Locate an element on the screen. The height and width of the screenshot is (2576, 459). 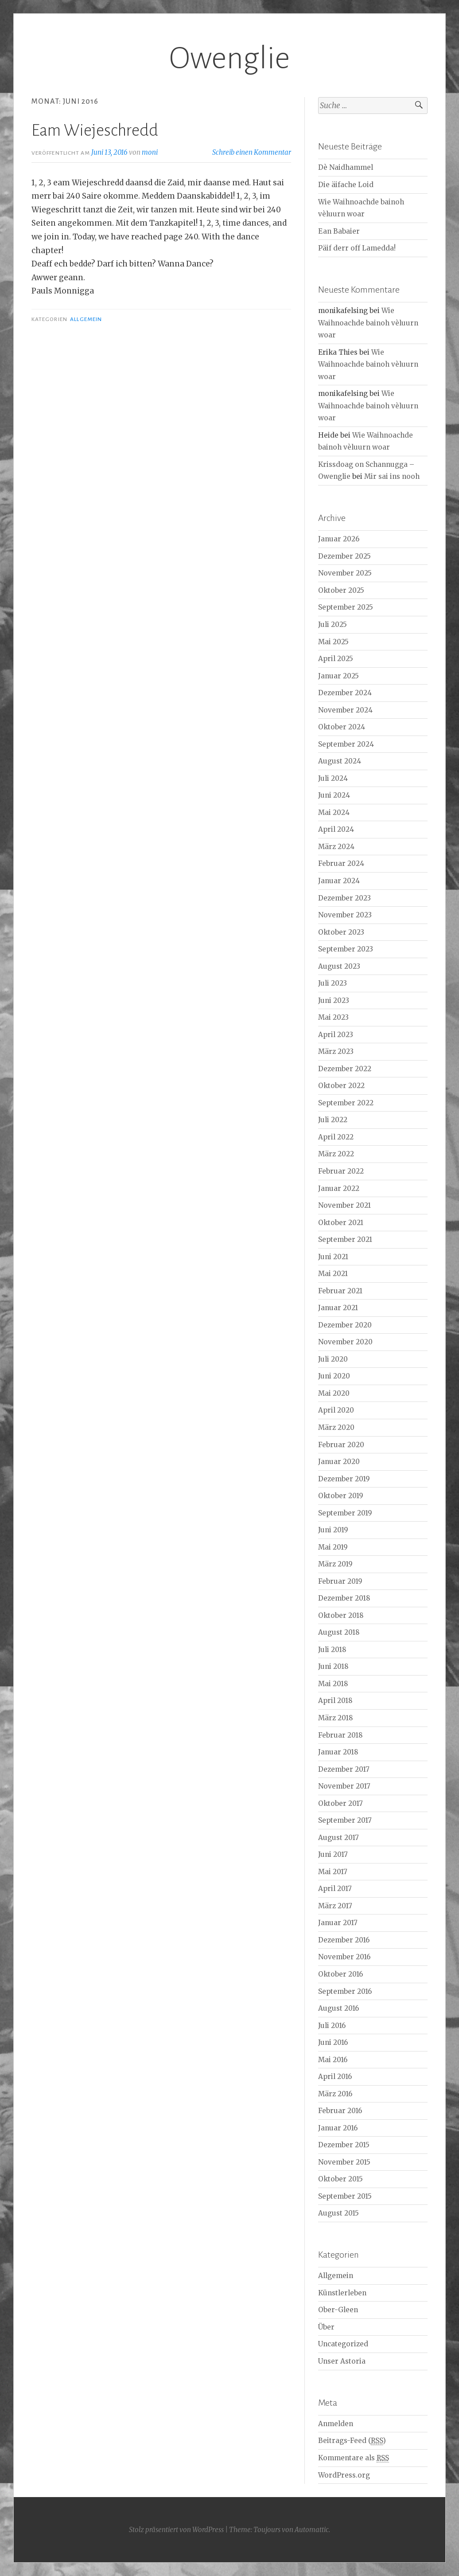
August 2018 is located at coordinates (339, 1632).